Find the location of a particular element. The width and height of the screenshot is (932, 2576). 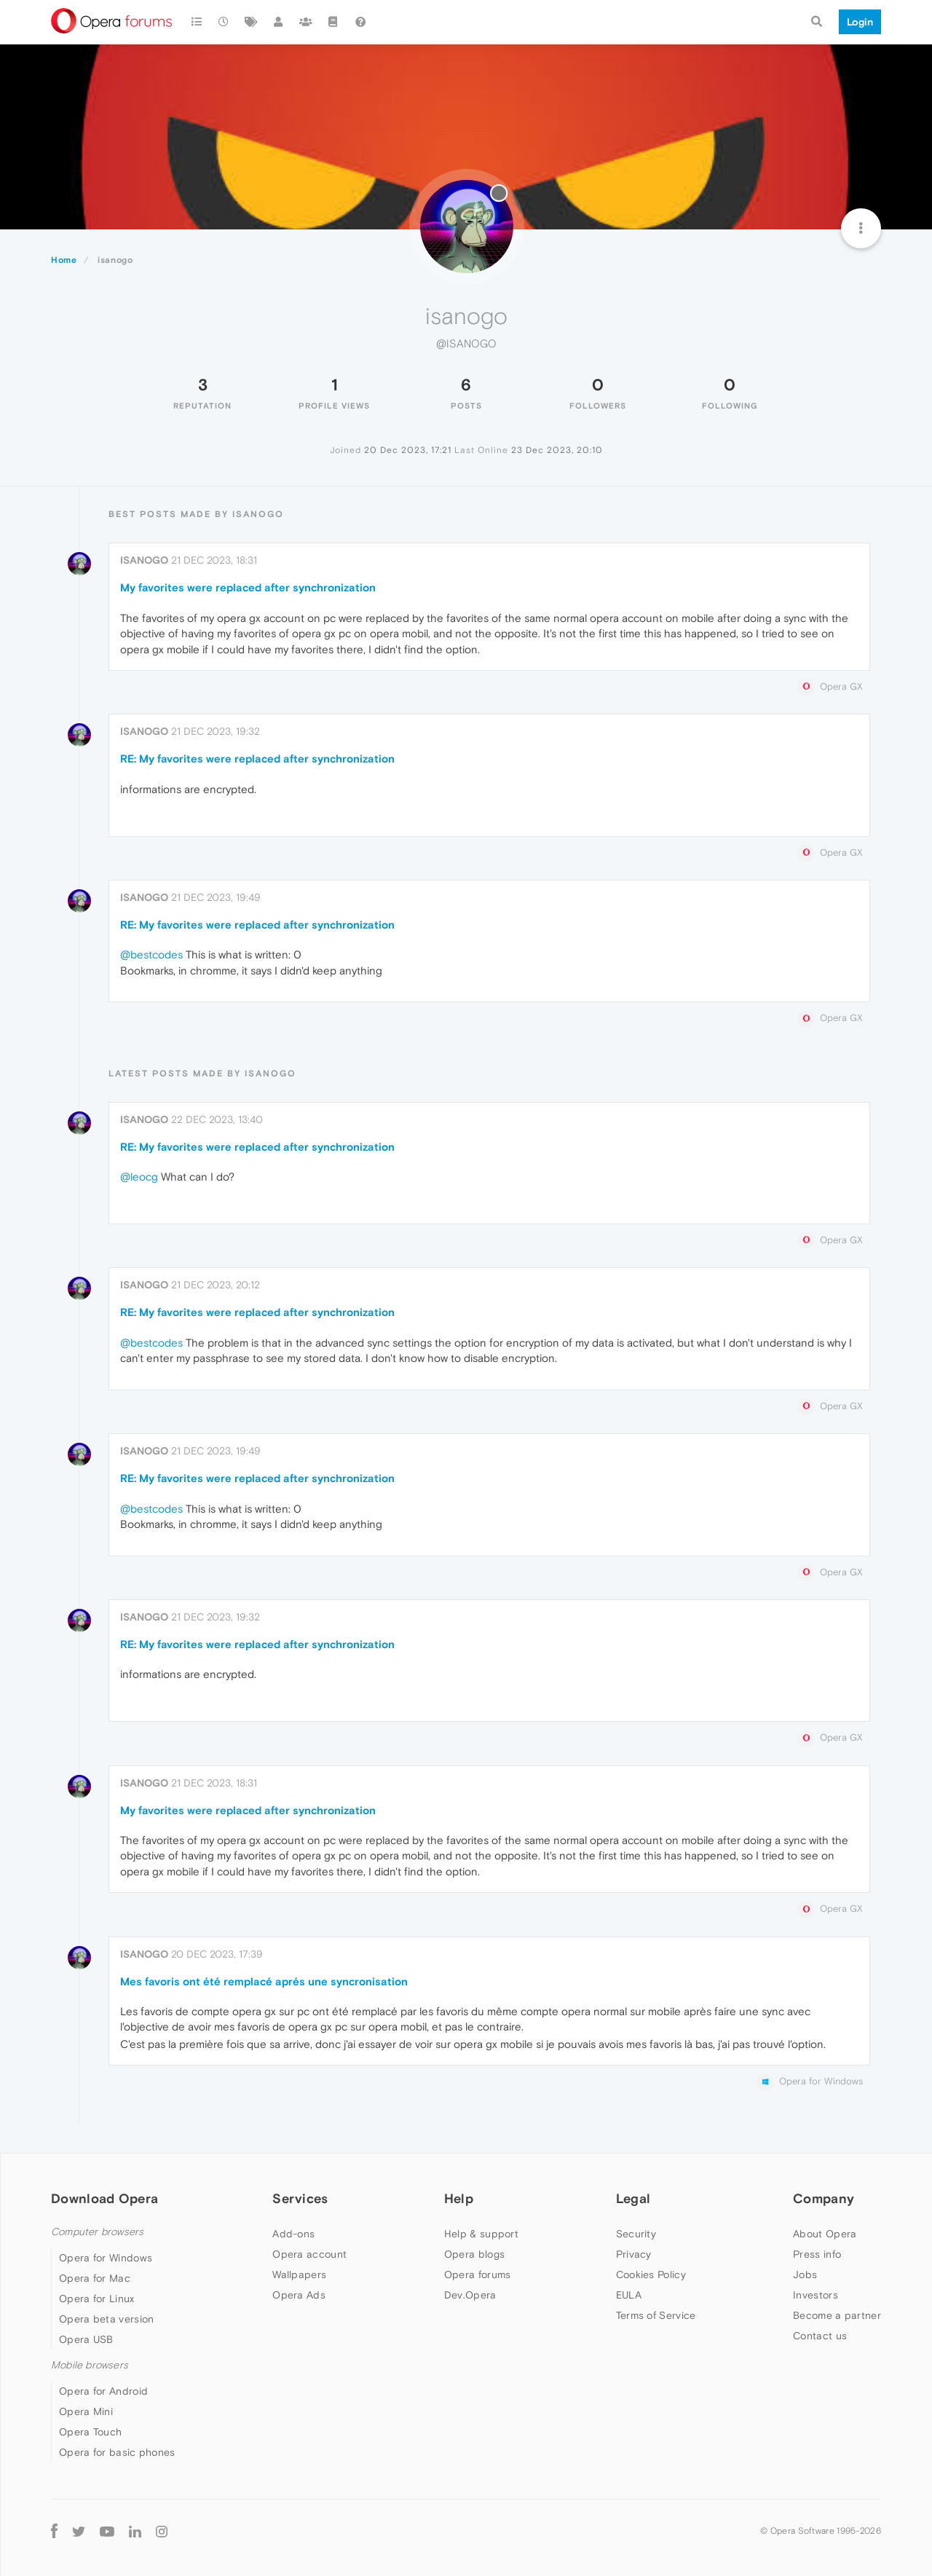

Jobs is located at coordinates (805, 2274).